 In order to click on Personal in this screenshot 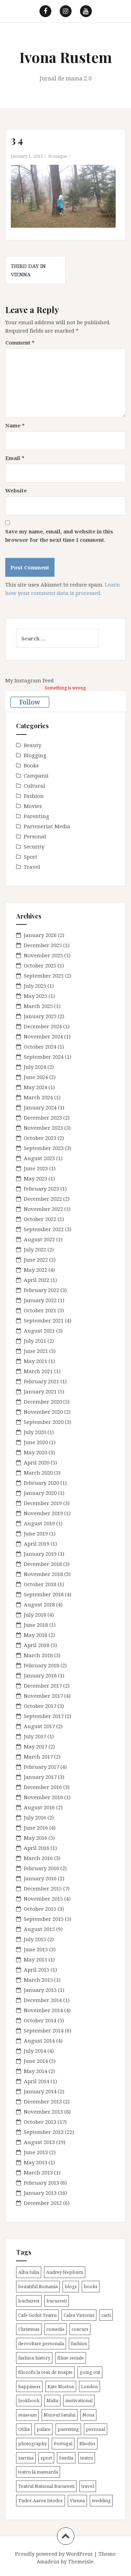, I will do `click(35, 836)`.